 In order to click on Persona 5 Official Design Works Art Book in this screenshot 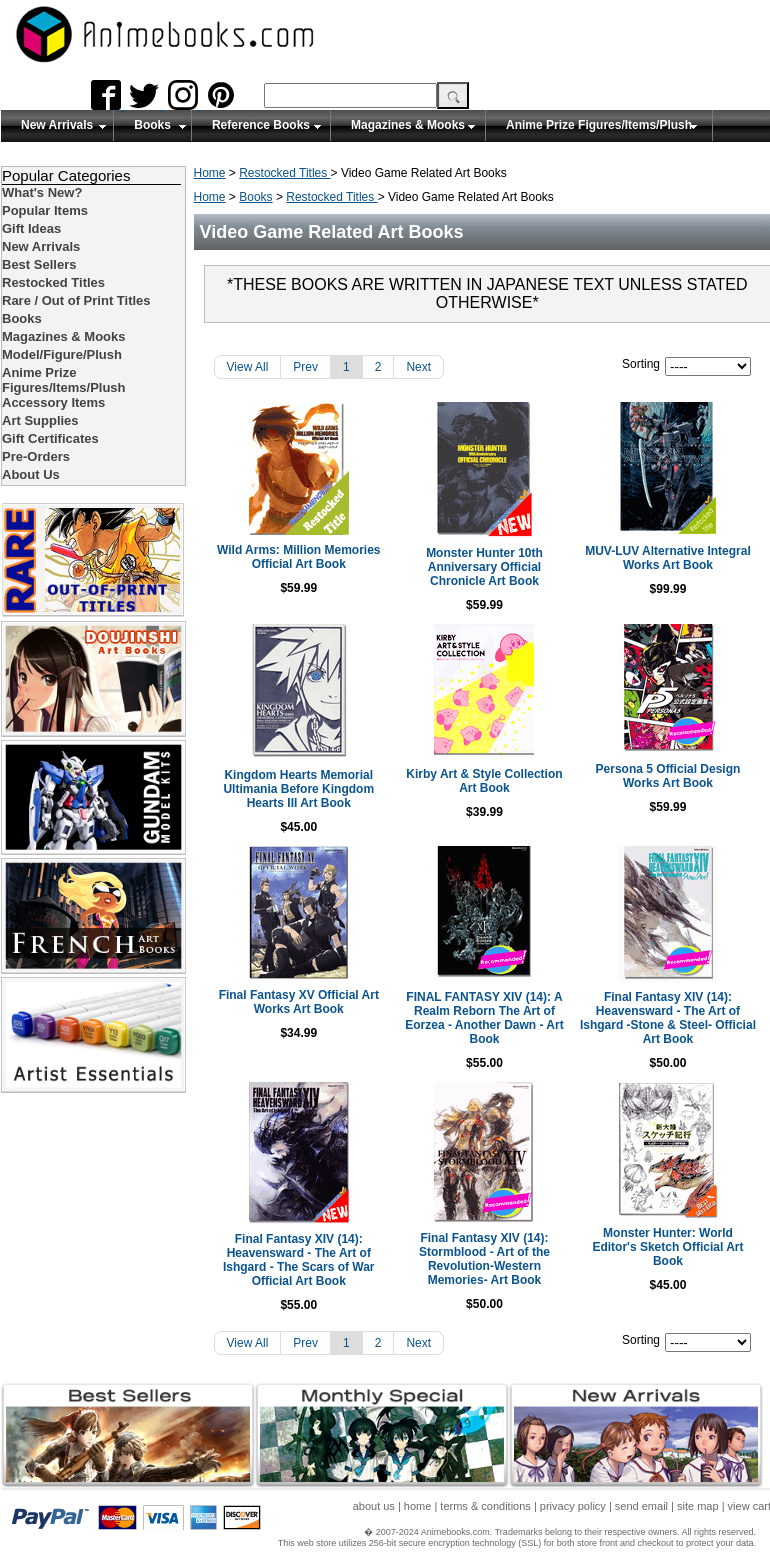, I will do `click(668, 776)`.